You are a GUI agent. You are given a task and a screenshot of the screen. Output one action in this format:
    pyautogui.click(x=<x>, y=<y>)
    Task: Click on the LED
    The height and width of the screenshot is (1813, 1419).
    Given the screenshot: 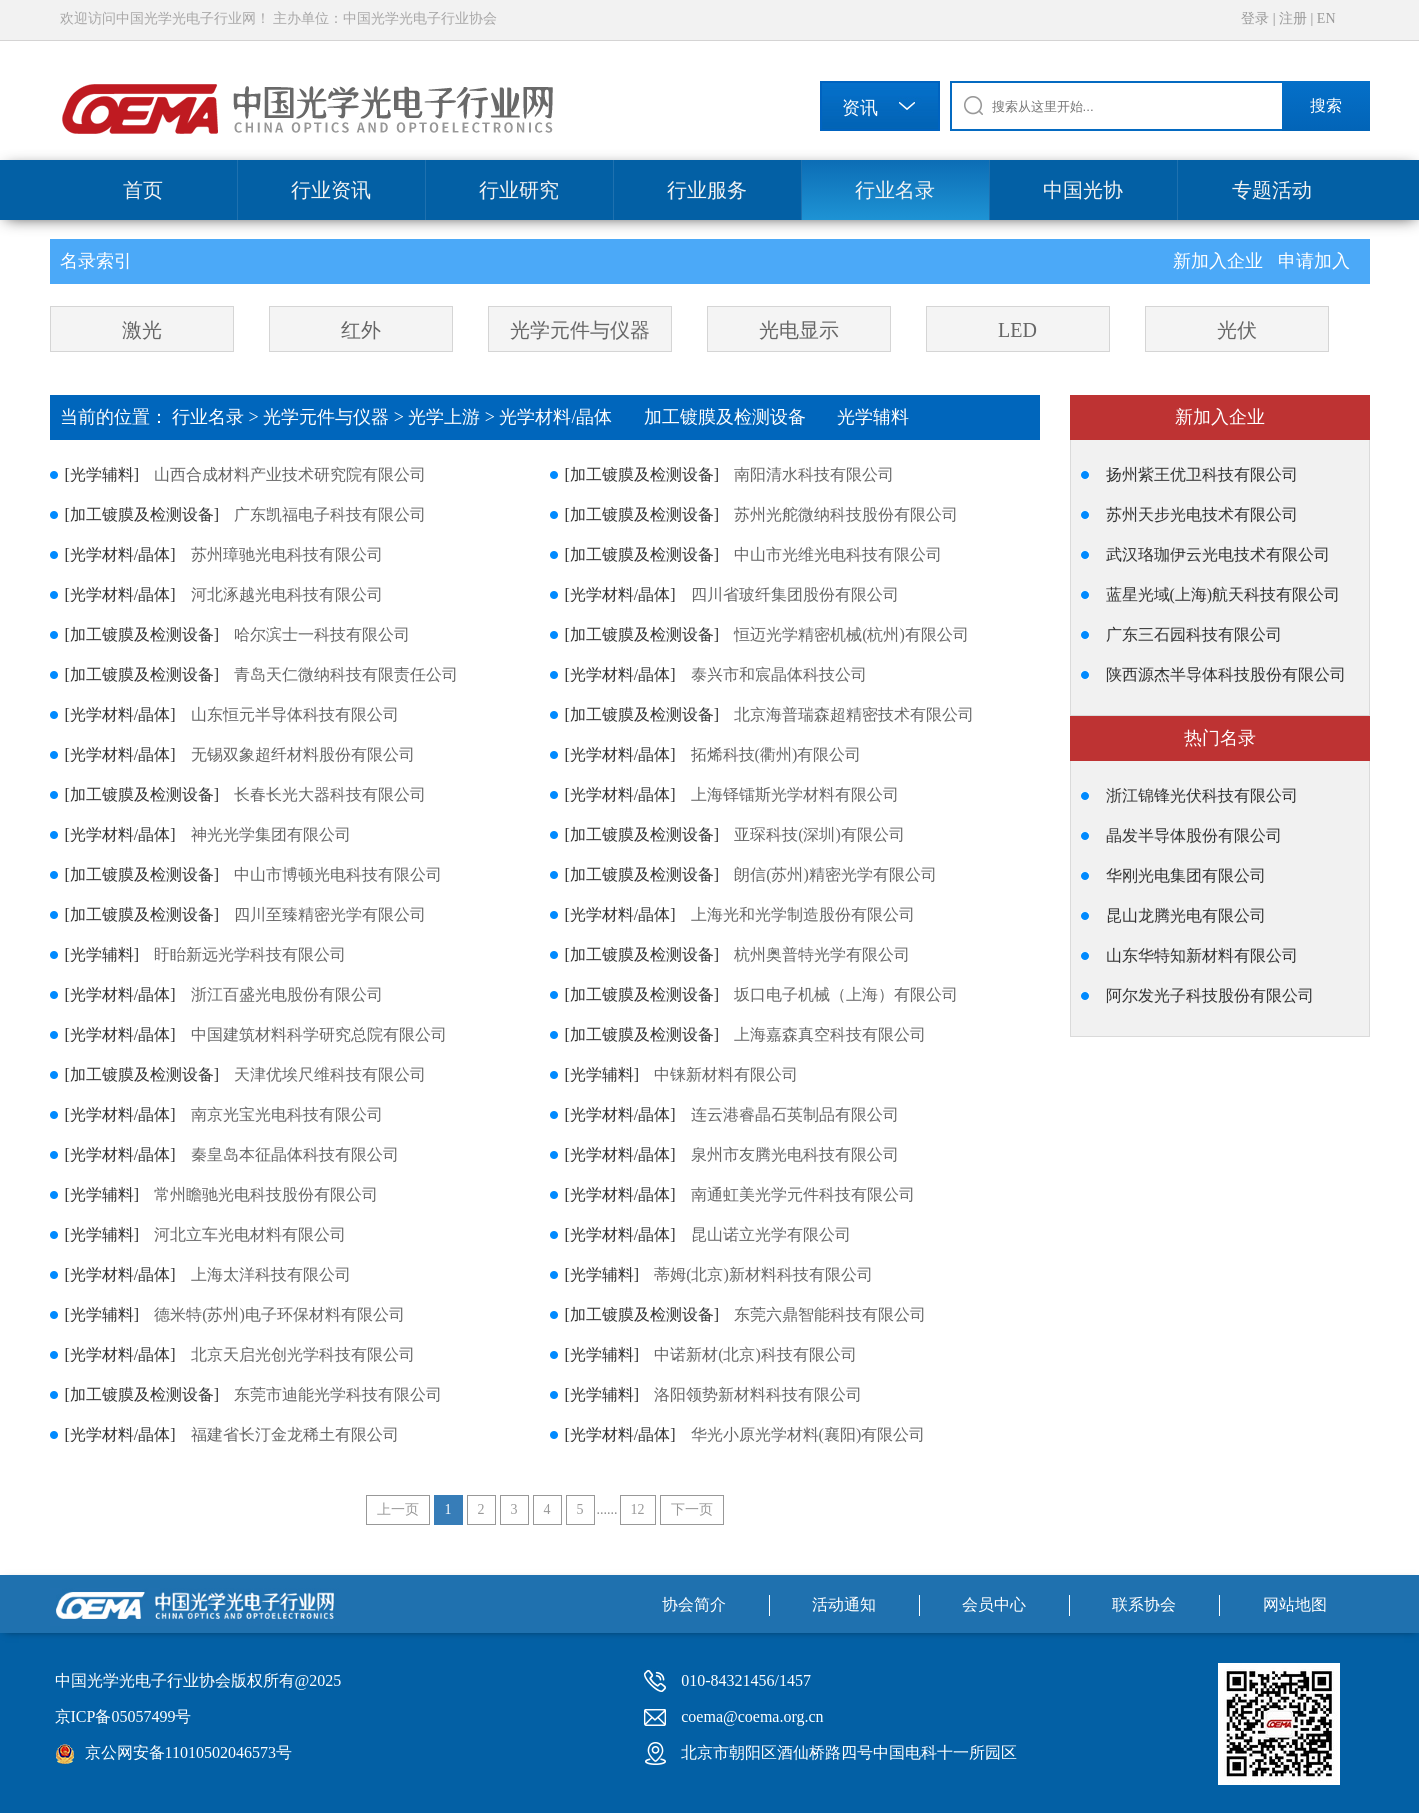 What is the action you would take?
    pyautogui.click(x=1017, y=330)
    